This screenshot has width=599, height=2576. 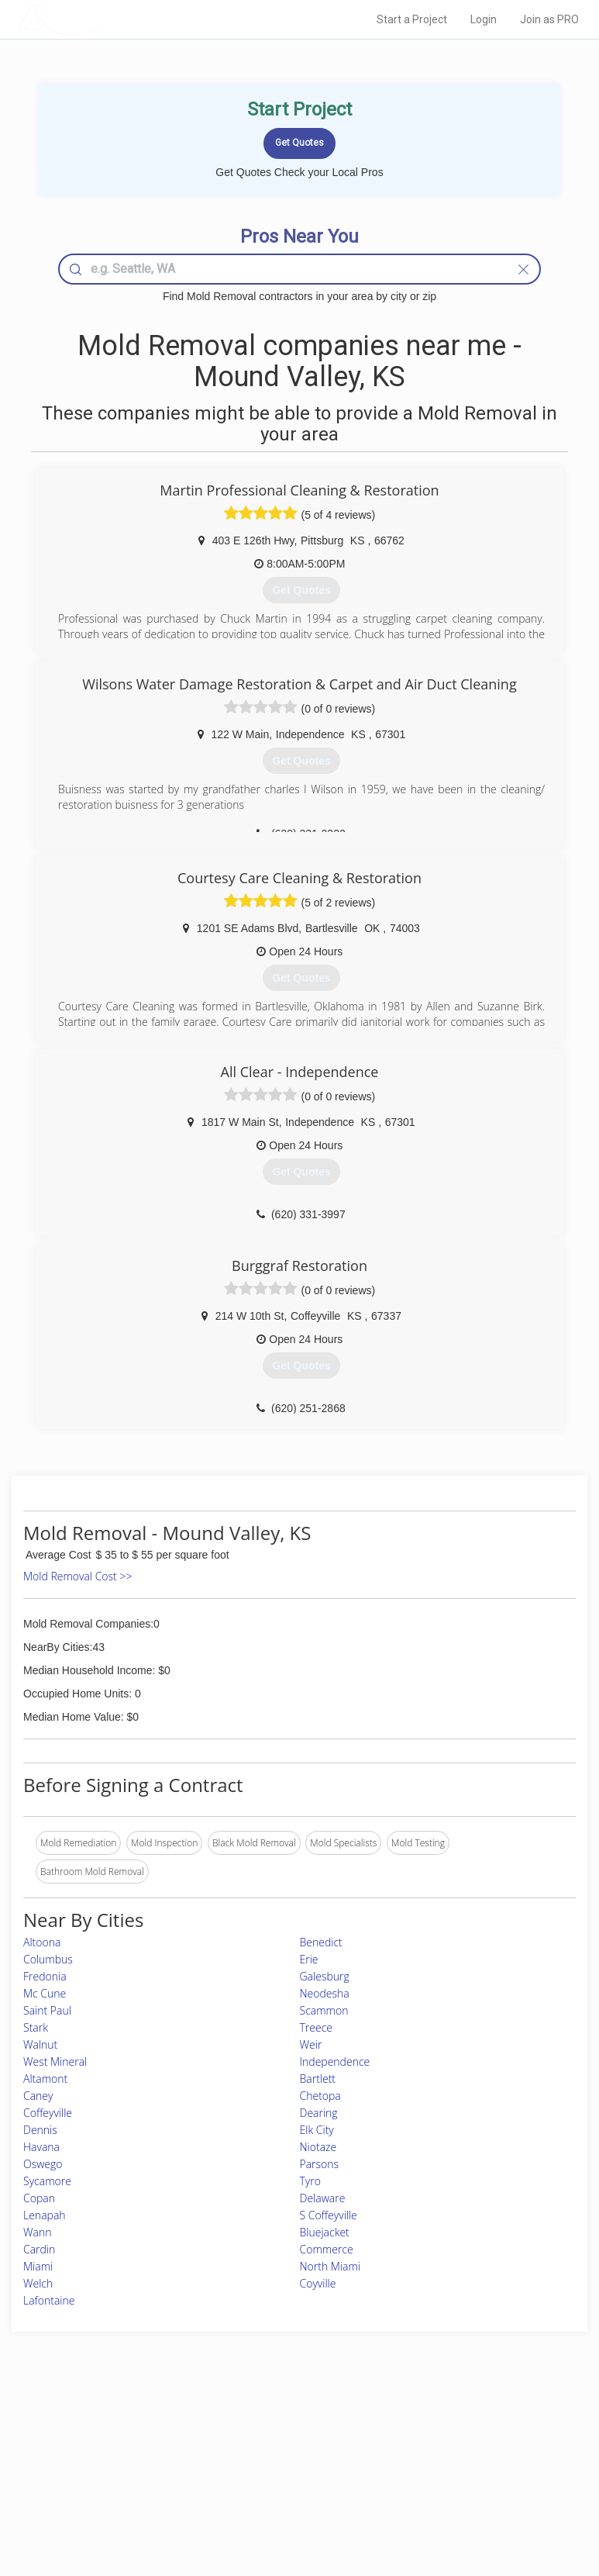 I want to click on Copan, so click(x=39, y=2198).